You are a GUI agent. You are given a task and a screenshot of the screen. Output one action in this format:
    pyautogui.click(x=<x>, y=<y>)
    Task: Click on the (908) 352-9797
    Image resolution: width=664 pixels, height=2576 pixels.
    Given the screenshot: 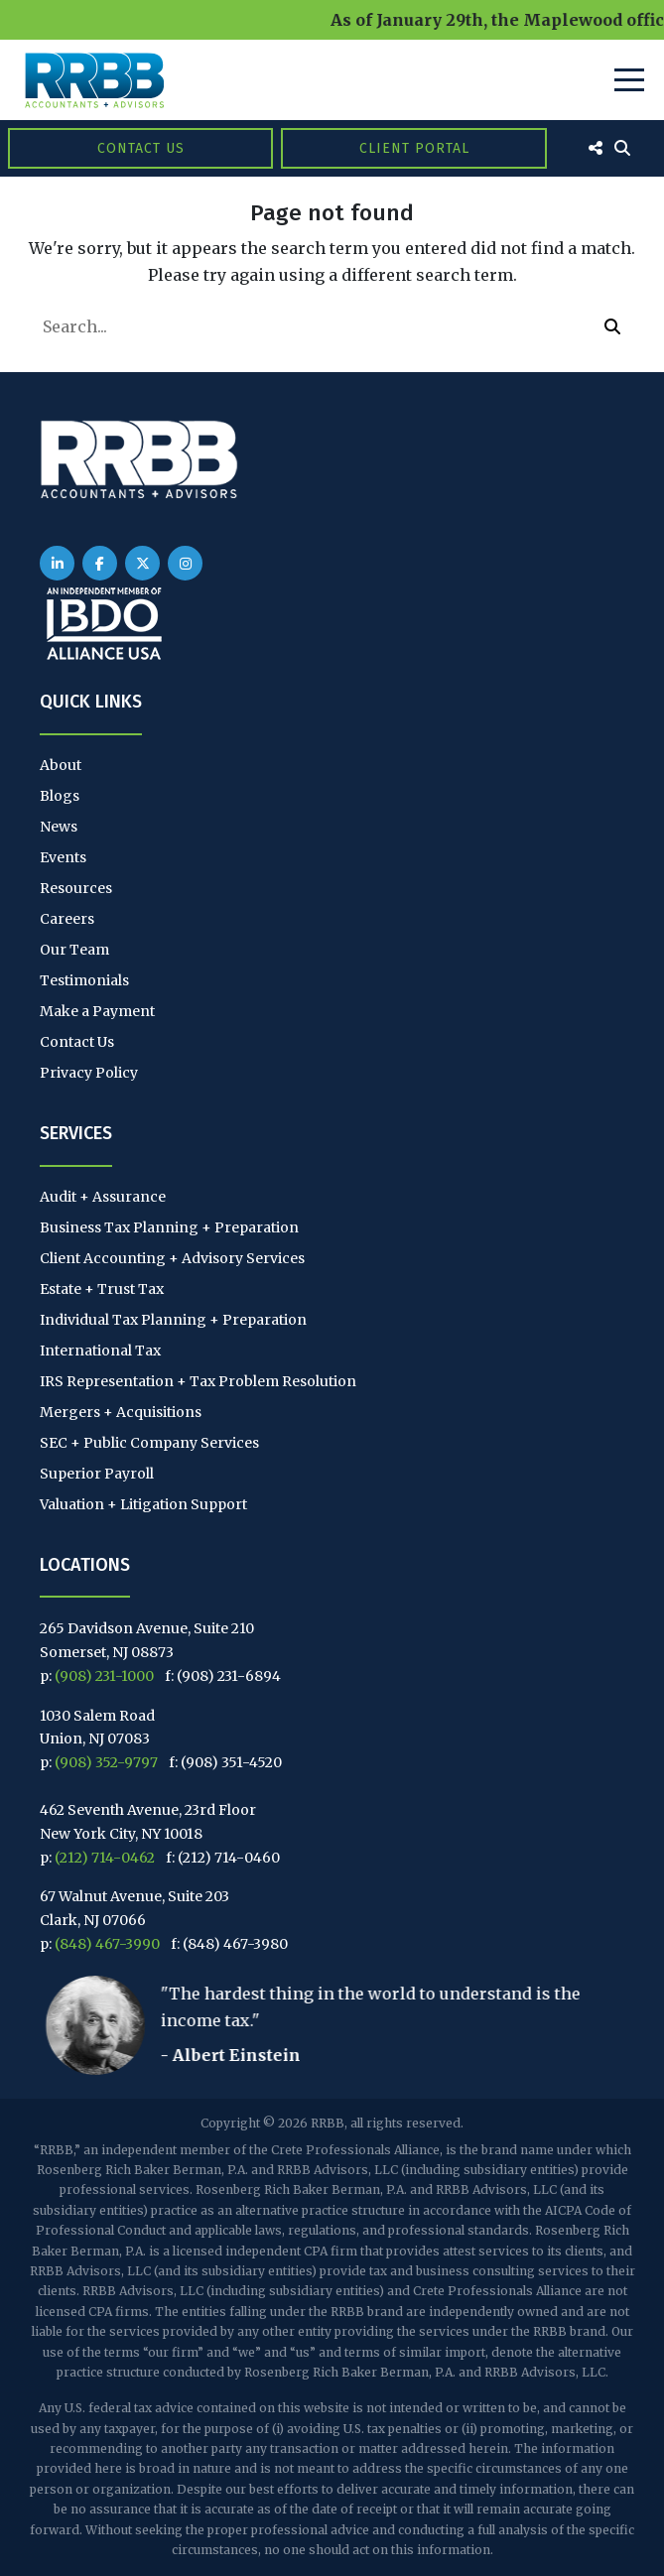 What is the action you would take?
    pyautogui.click(x=106, y=1762)
    